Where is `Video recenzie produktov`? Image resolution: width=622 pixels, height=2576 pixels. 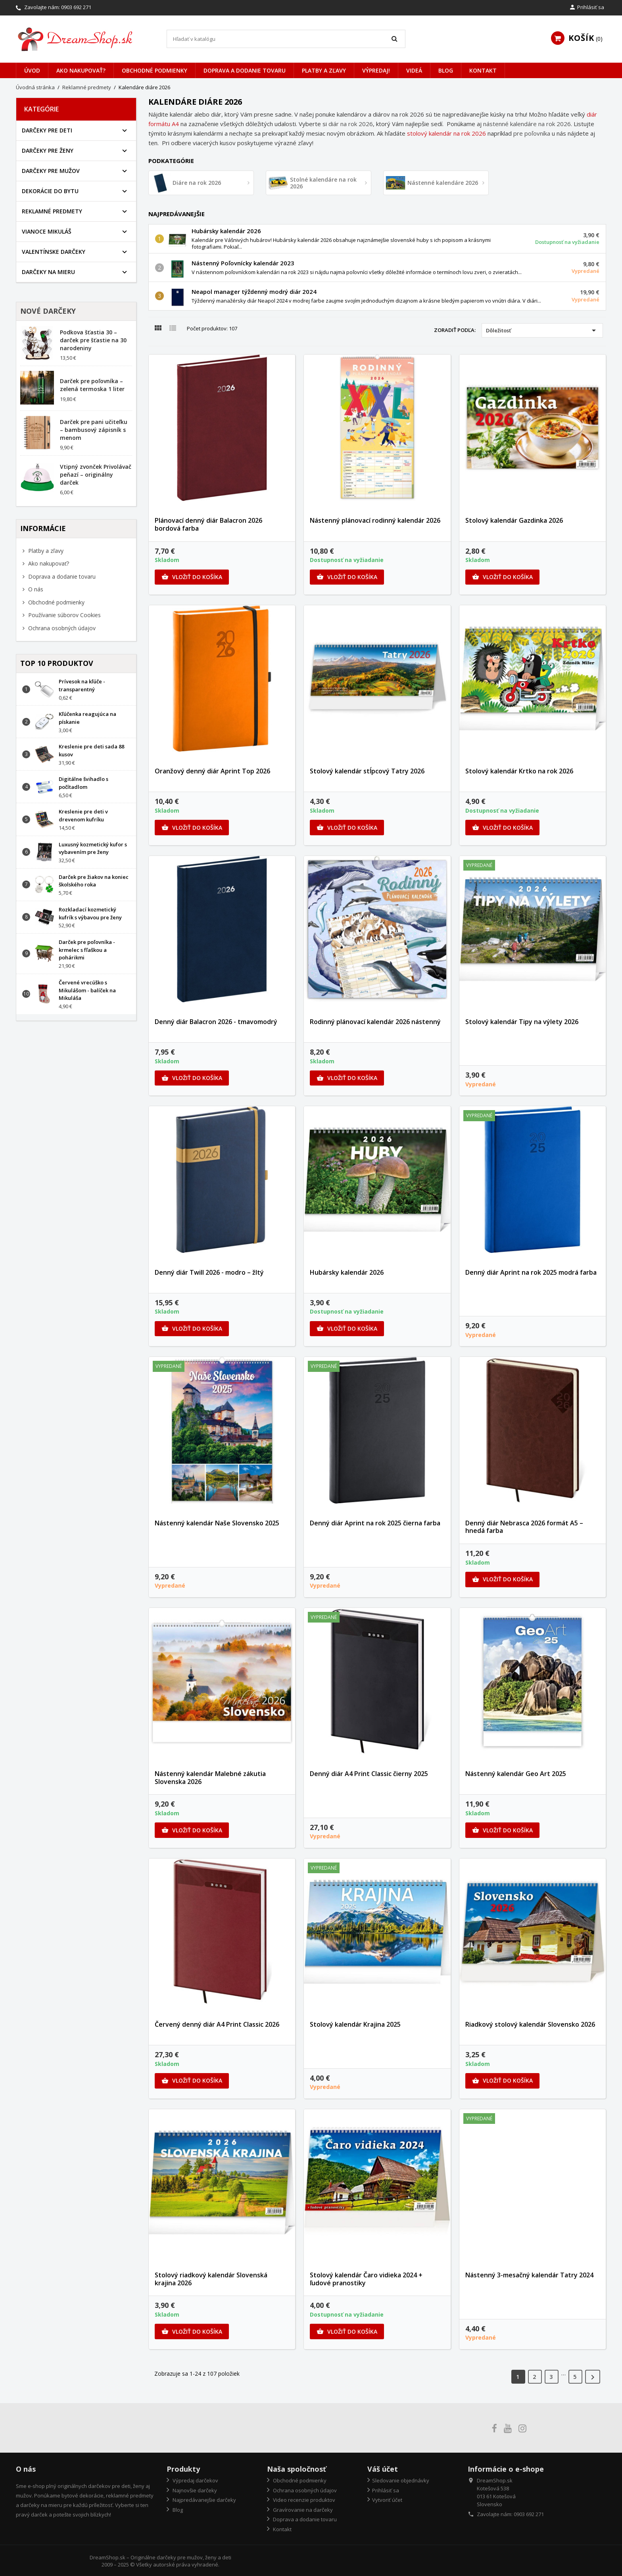 Video recenzie produktov is located at coordinates (303, 2499).